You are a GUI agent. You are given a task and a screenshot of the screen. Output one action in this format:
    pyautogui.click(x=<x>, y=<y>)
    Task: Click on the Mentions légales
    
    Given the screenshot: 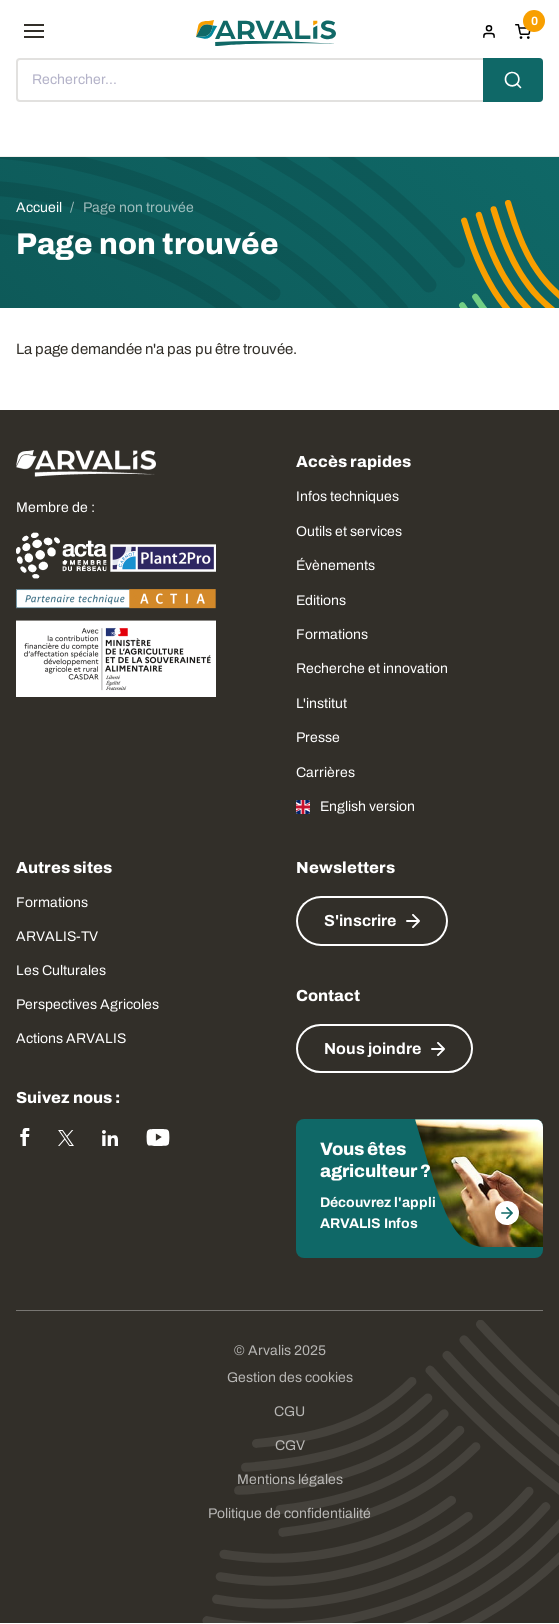 What is the action you would take?
    pyautogui.click(x=290, y=1479)
    